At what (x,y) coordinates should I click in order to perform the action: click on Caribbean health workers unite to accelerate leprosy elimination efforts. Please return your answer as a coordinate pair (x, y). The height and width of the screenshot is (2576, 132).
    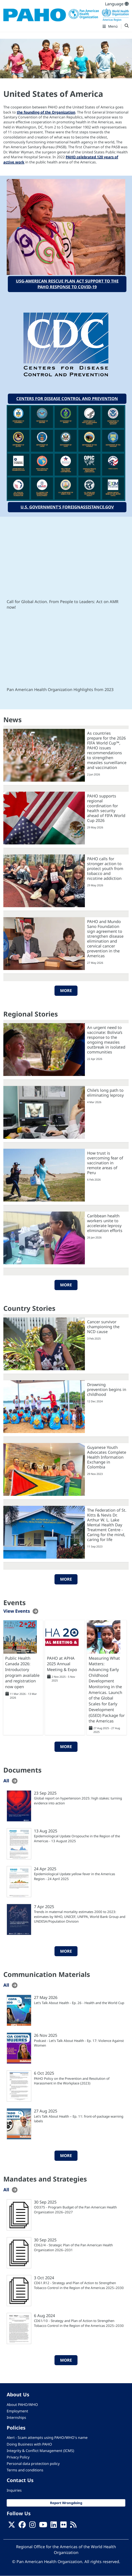
    Looking at the image, I should click on (104, 1223).